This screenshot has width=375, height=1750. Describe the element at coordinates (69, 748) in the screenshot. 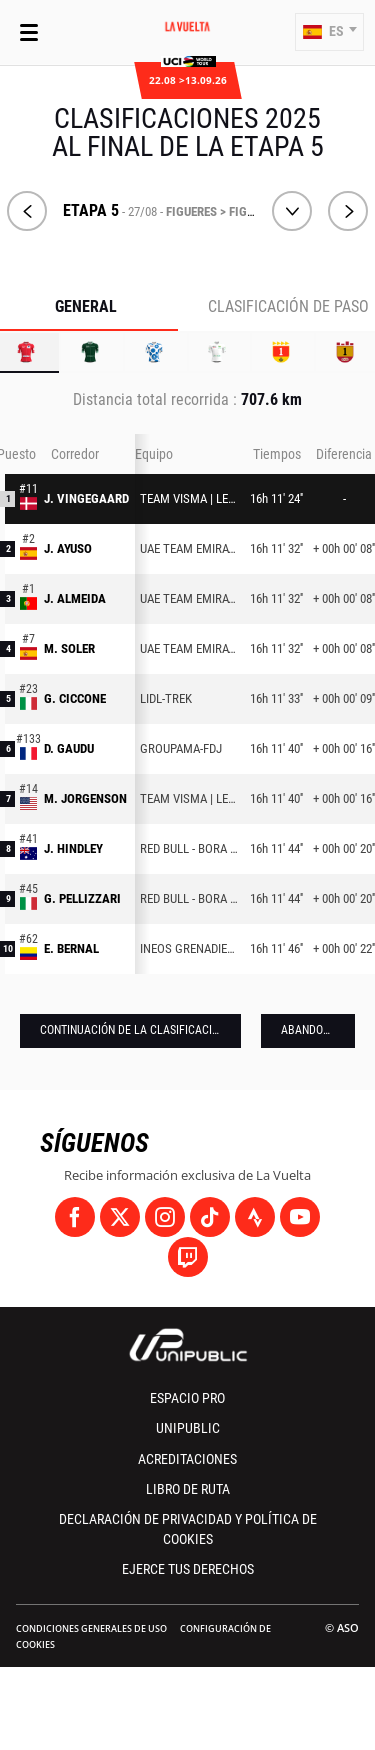

I see `D. GAUDU` at that location.